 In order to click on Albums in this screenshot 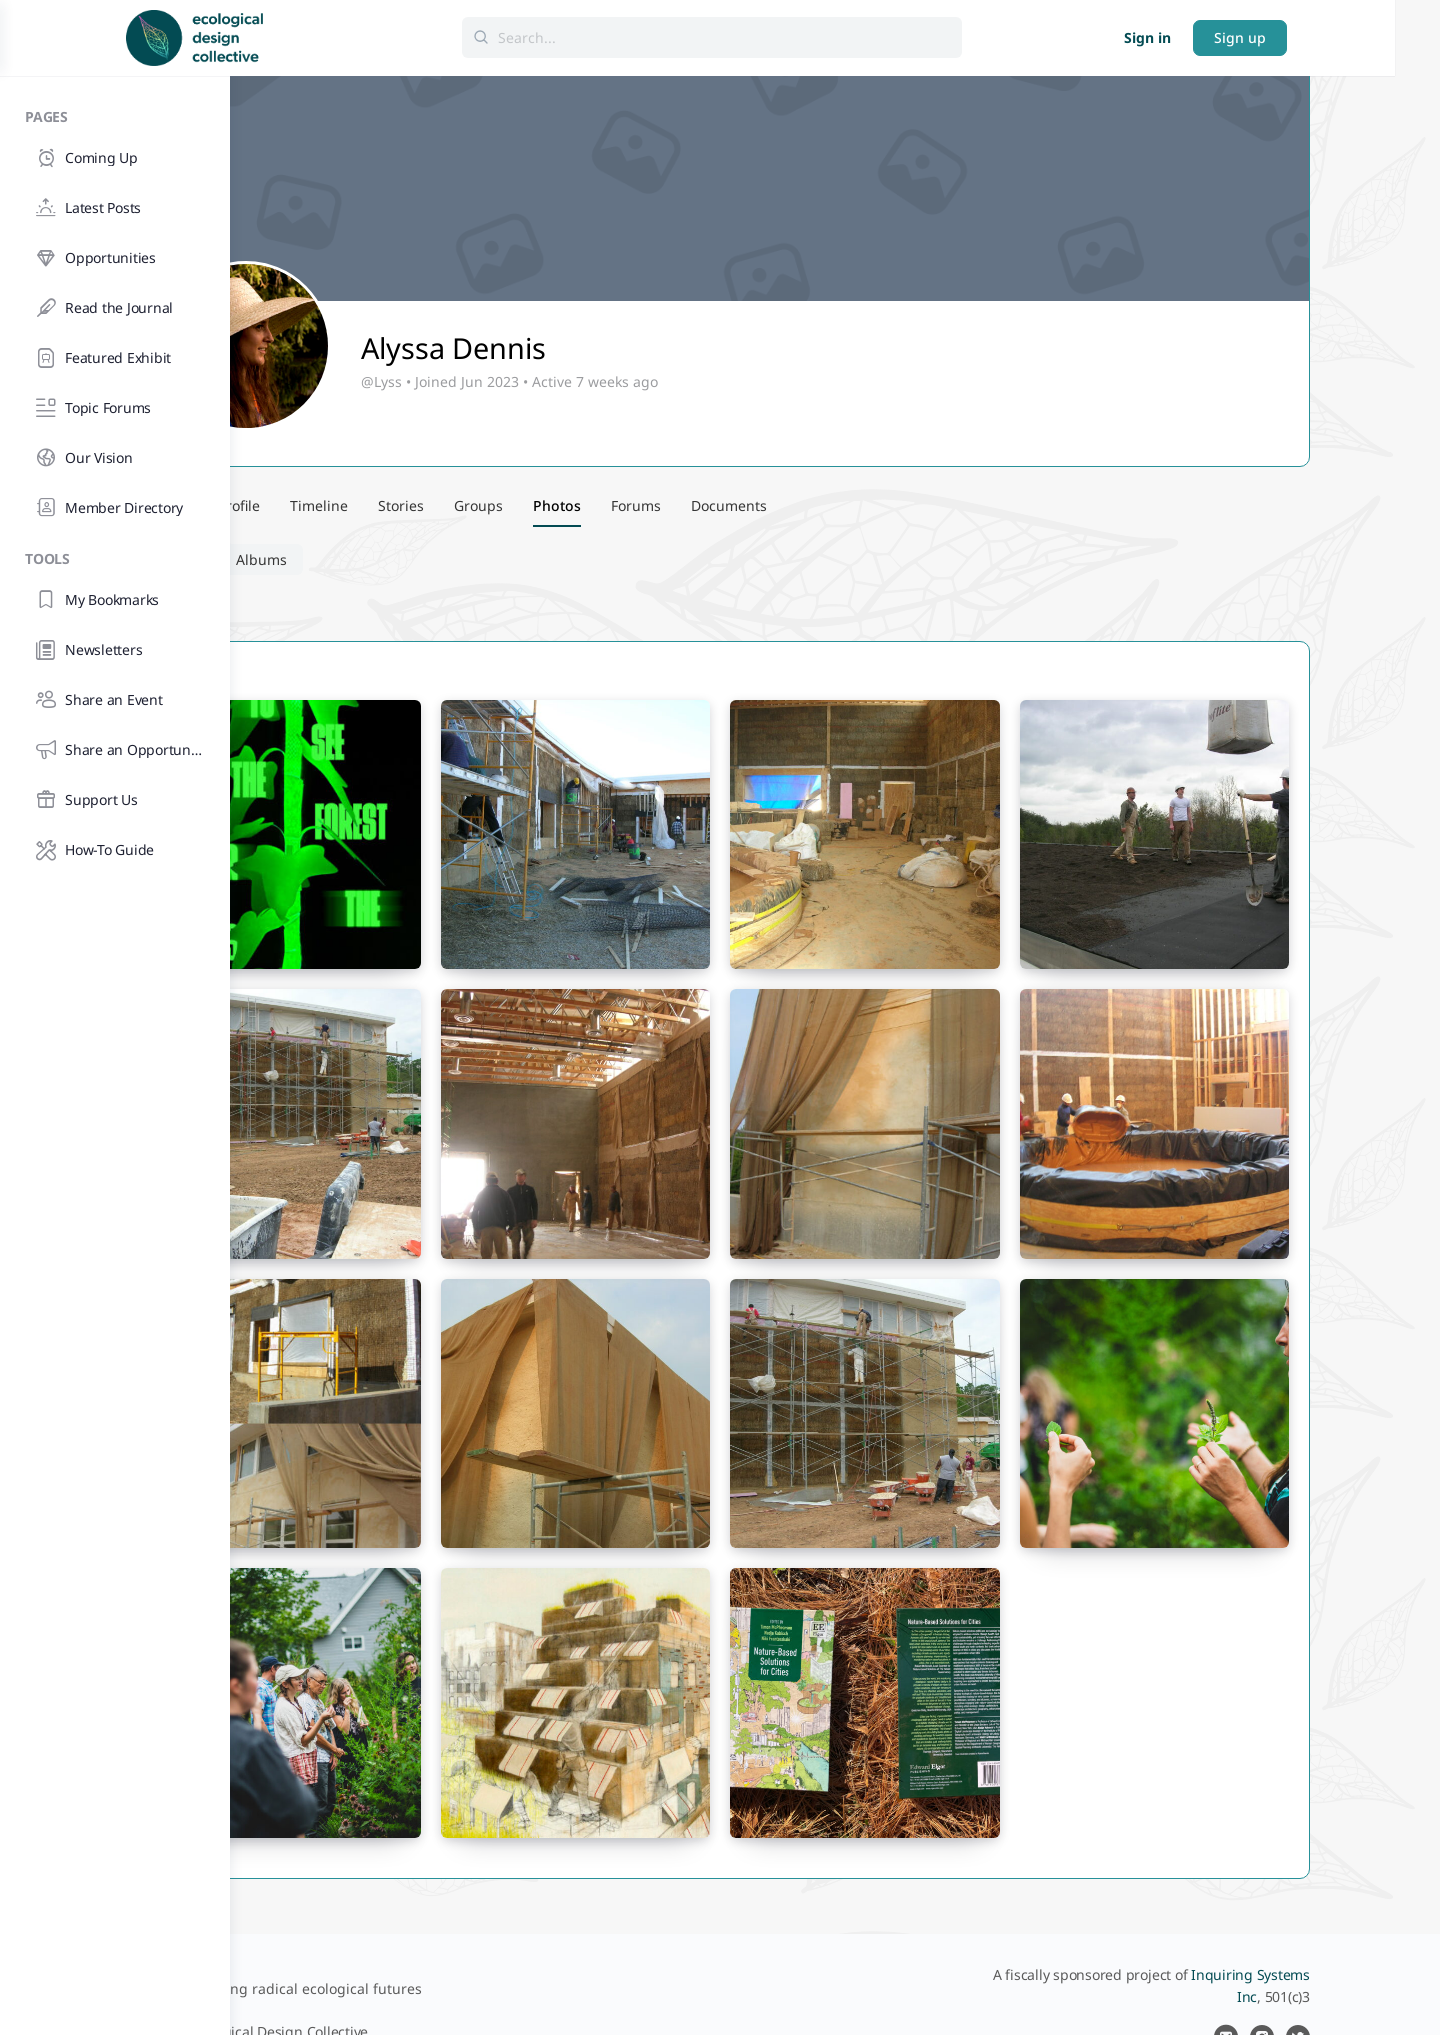, I will do `click(401, 559)`.